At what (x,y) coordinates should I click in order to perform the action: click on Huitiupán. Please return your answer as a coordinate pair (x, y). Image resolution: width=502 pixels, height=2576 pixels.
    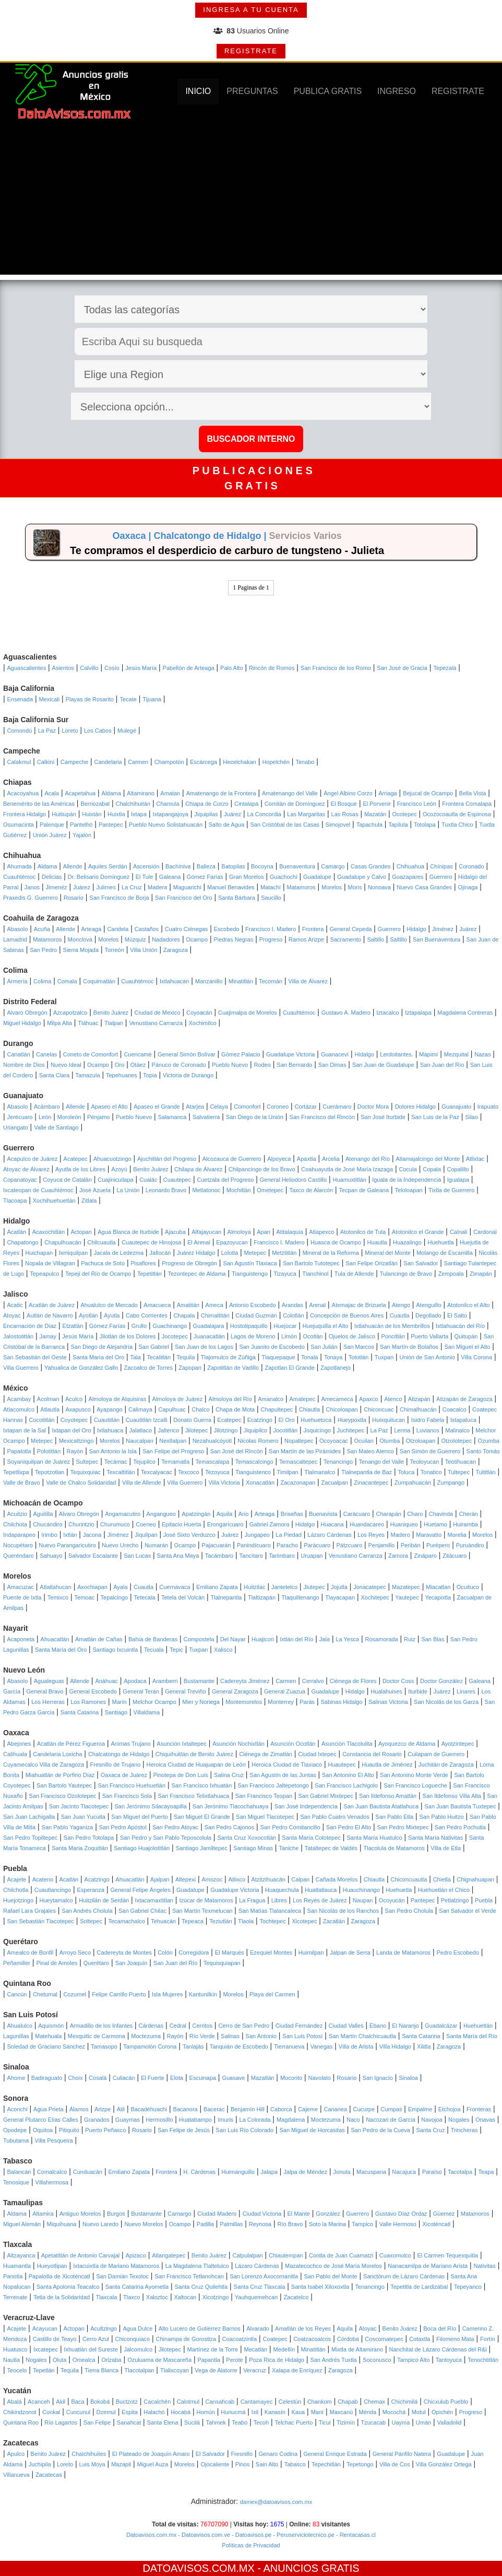
    Looking at the image, I should click on (64, 814).